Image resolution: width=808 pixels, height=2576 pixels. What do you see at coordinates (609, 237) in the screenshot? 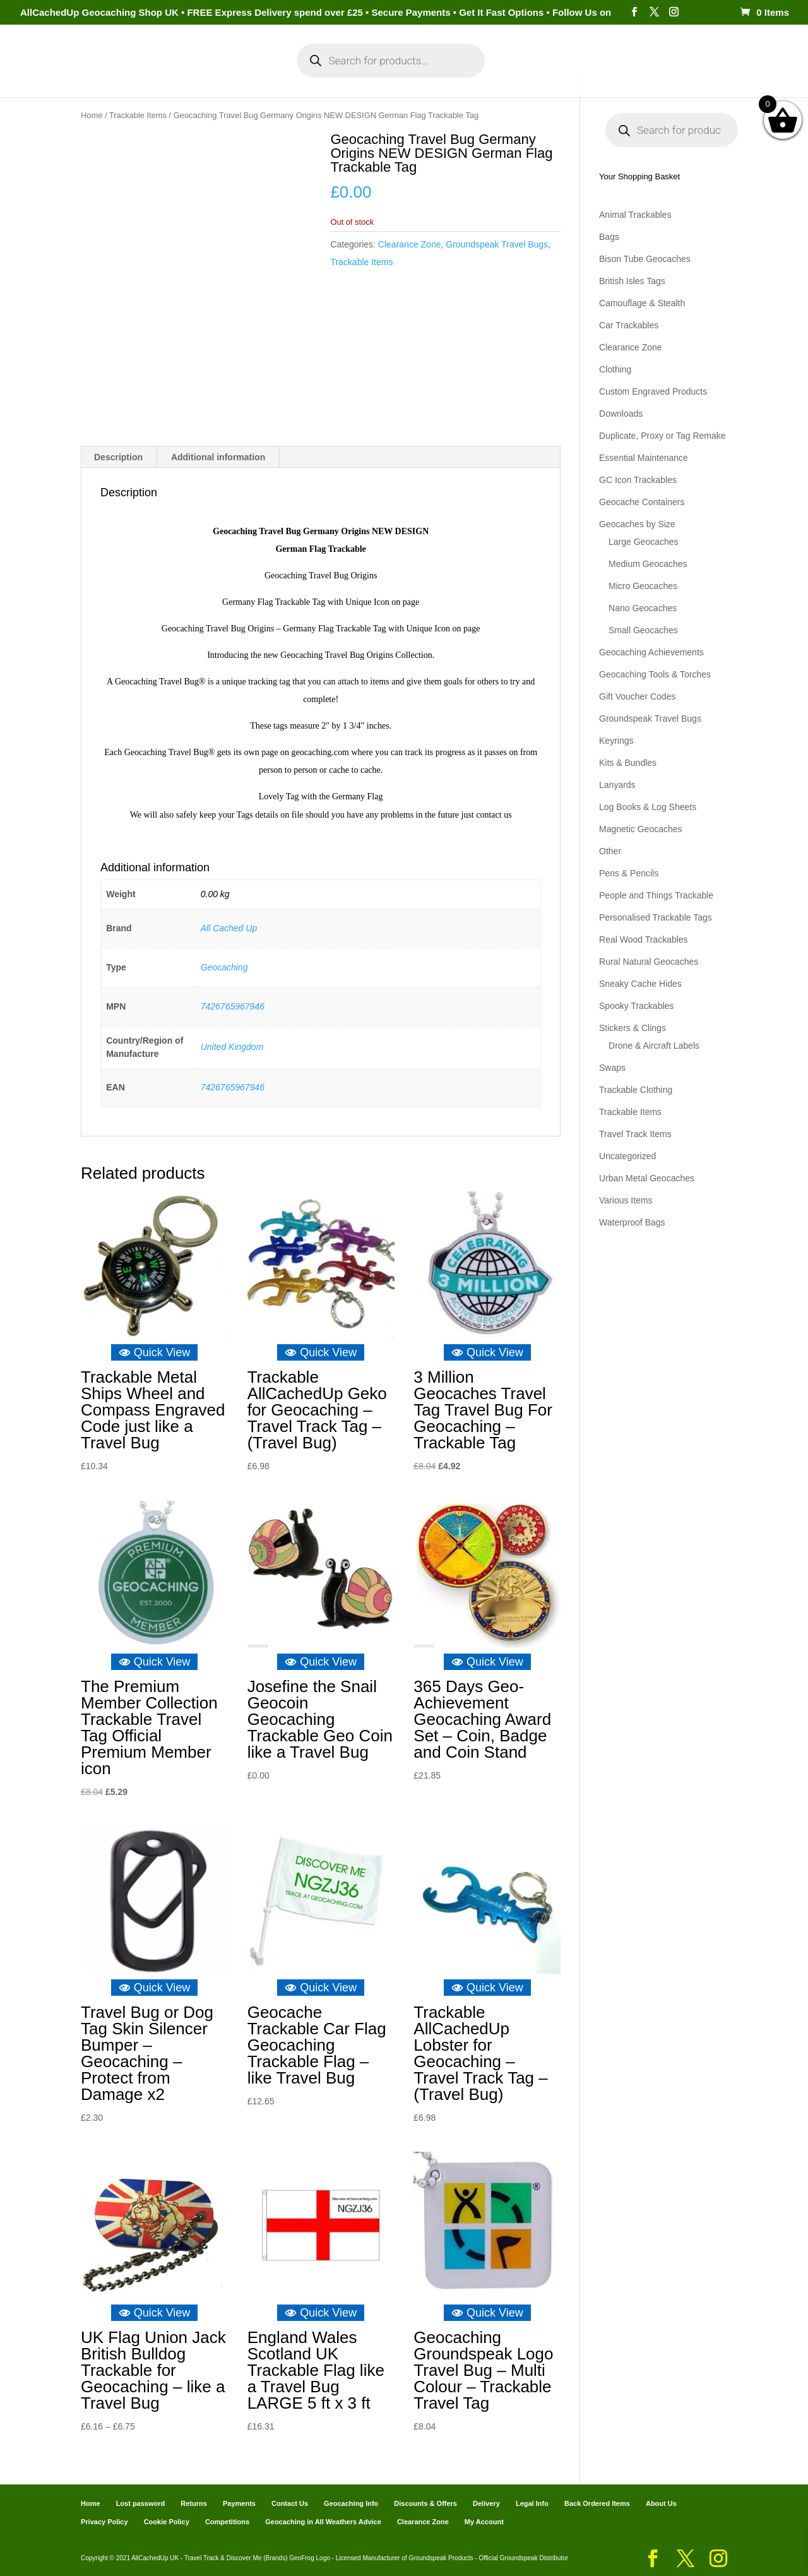
I see `Bags` at bounding box center [609, 237].